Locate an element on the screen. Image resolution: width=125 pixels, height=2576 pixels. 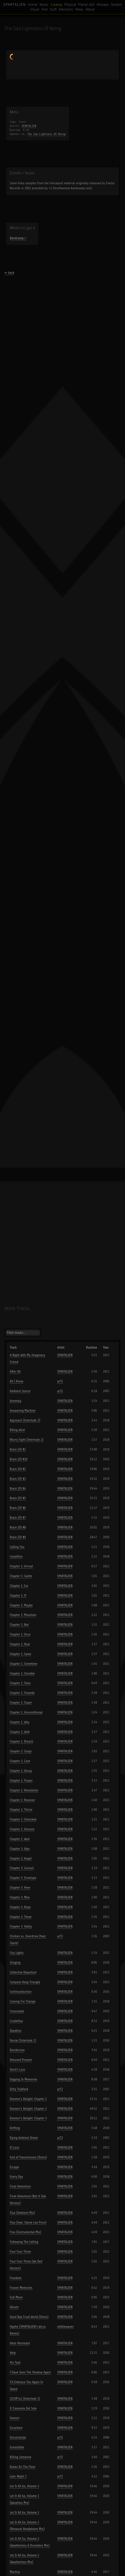
Freedom is located at coordinates (15, 2278).